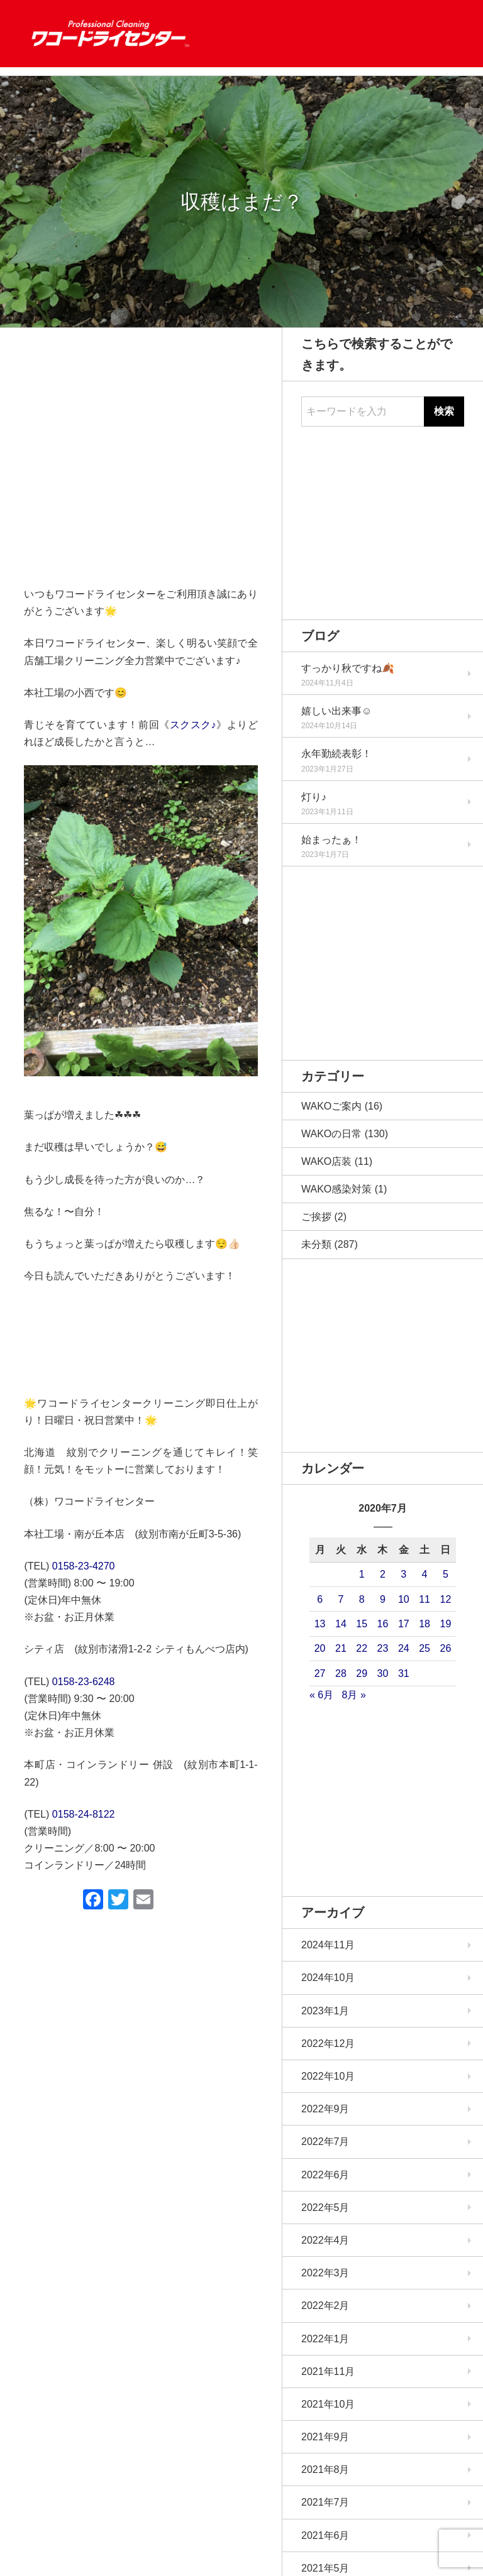  Describe the element at coordinates (362, 1574) in the screenshot. I see `1 [2020年7月1日 に投稿を公開]` at that location.